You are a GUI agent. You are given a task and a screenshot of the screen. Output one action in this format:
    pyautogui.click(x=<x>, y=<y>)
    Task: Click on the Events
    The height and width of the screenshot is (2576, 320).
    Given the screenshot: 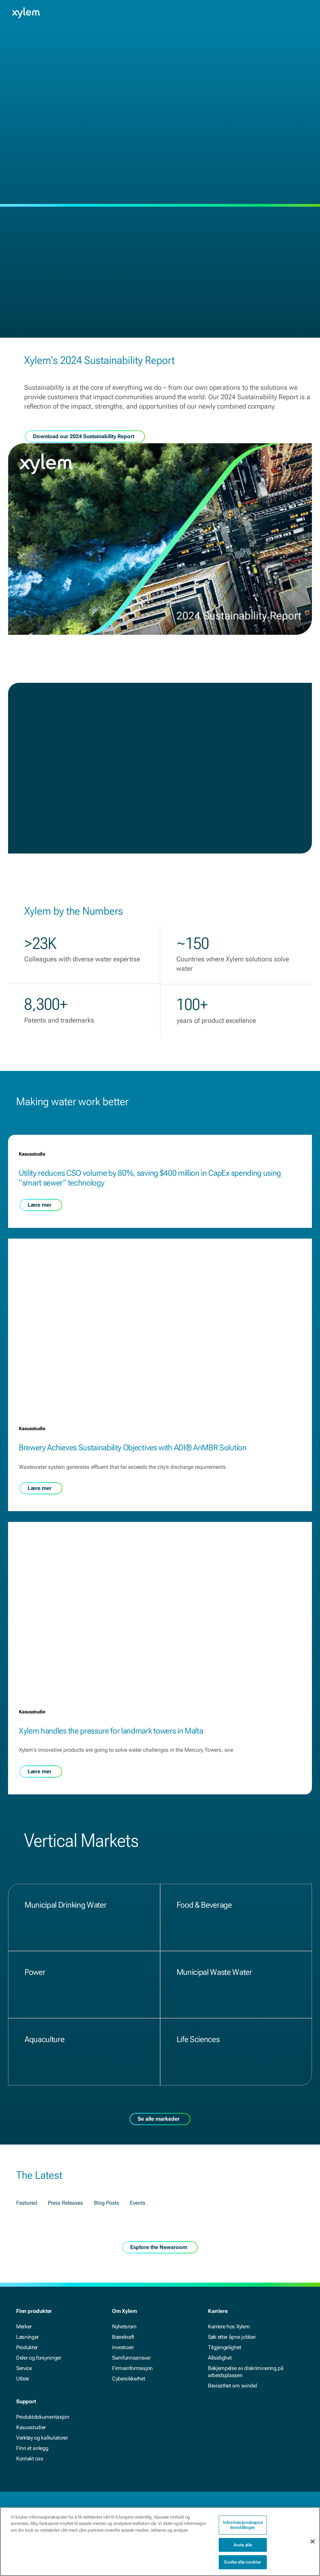 What is the action you would take?
    pyautogui.click(x=137, y=2212)
    